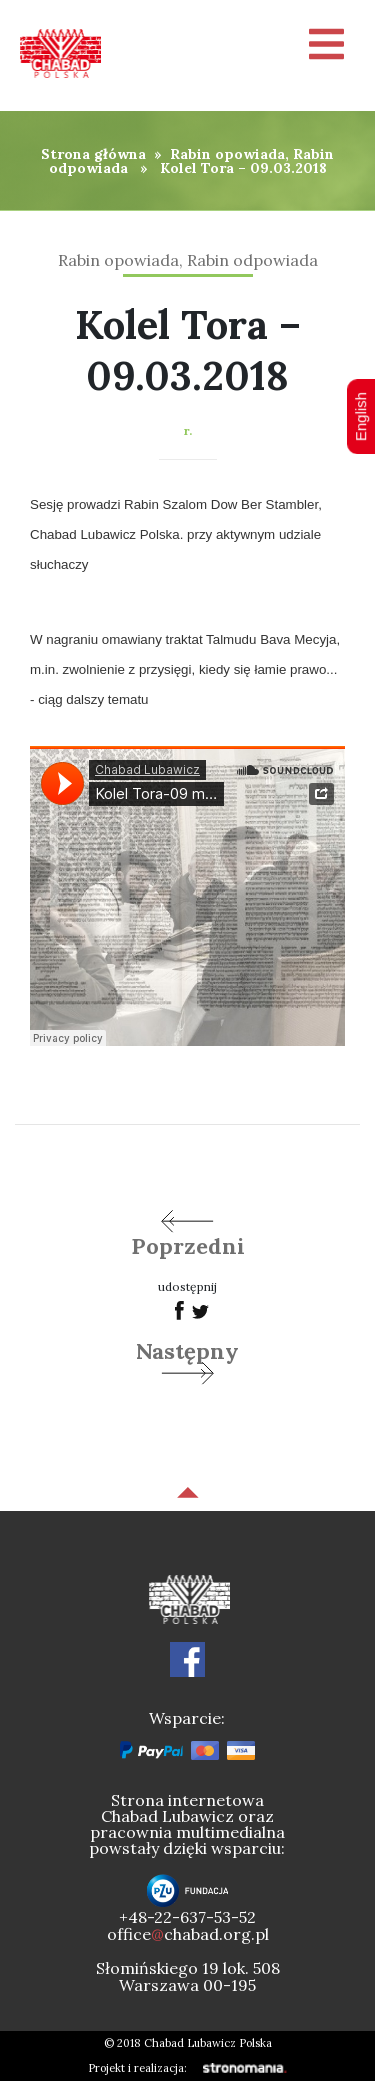  I want to click on Strona główna, so click(93, 154).